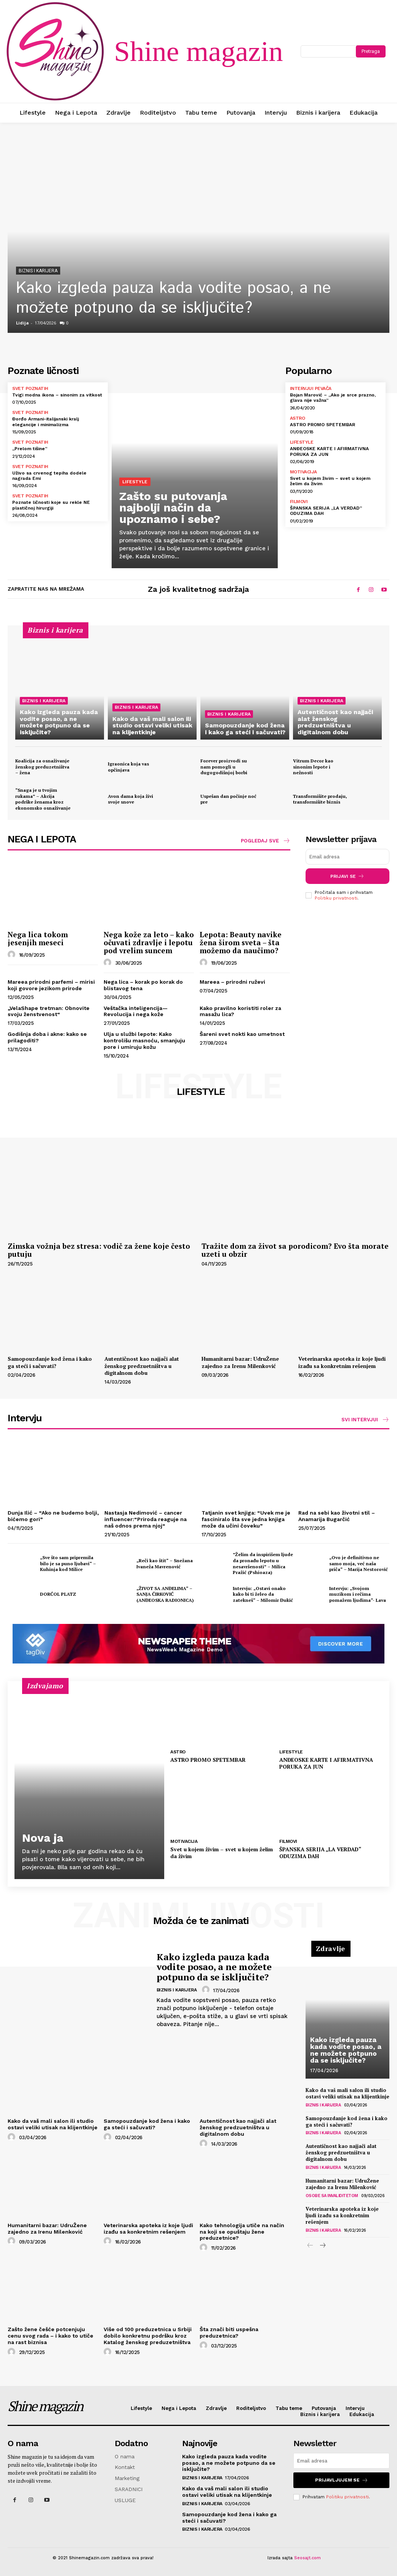 This screenshot has height=2576, width=397. What do you see at coordinates (49, 1011) in the screenshot?
I see `„VelaShape tretman: Obnovite svoju ženstvenost“` at bounding box center [49, 1011].